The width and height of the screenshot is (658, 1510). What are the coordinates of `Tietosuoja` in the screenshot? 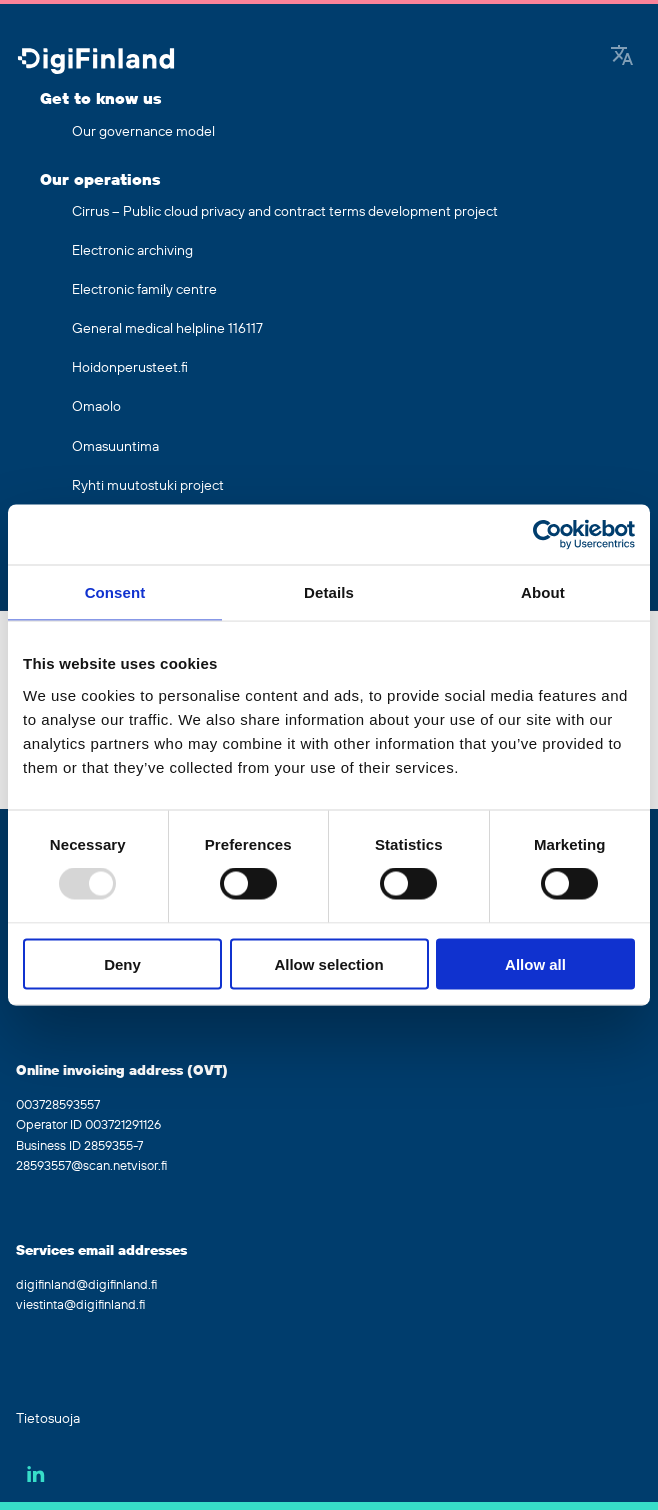 It's located at (48, 1419).